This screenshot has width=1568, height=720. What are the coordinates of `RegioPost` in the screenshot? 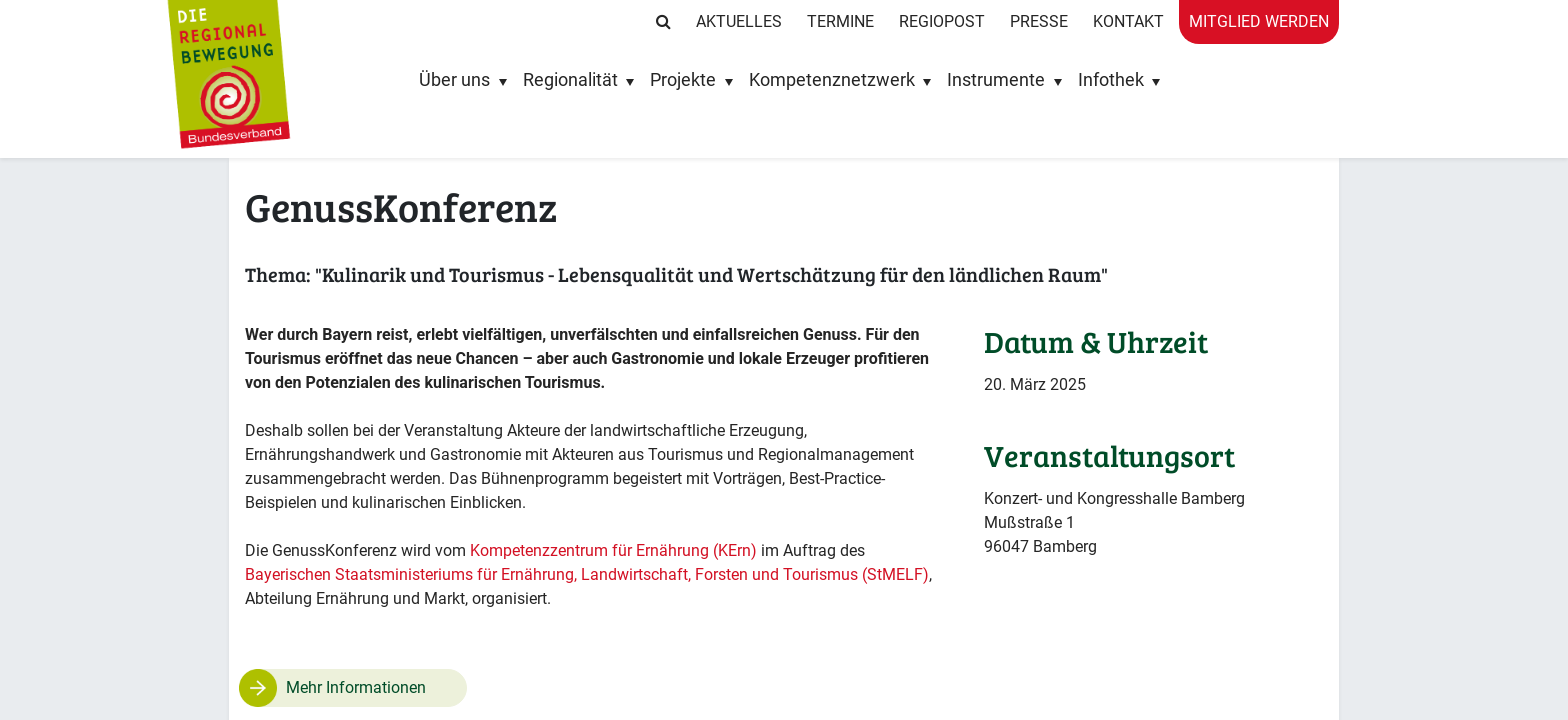 It's located at (942, 21).